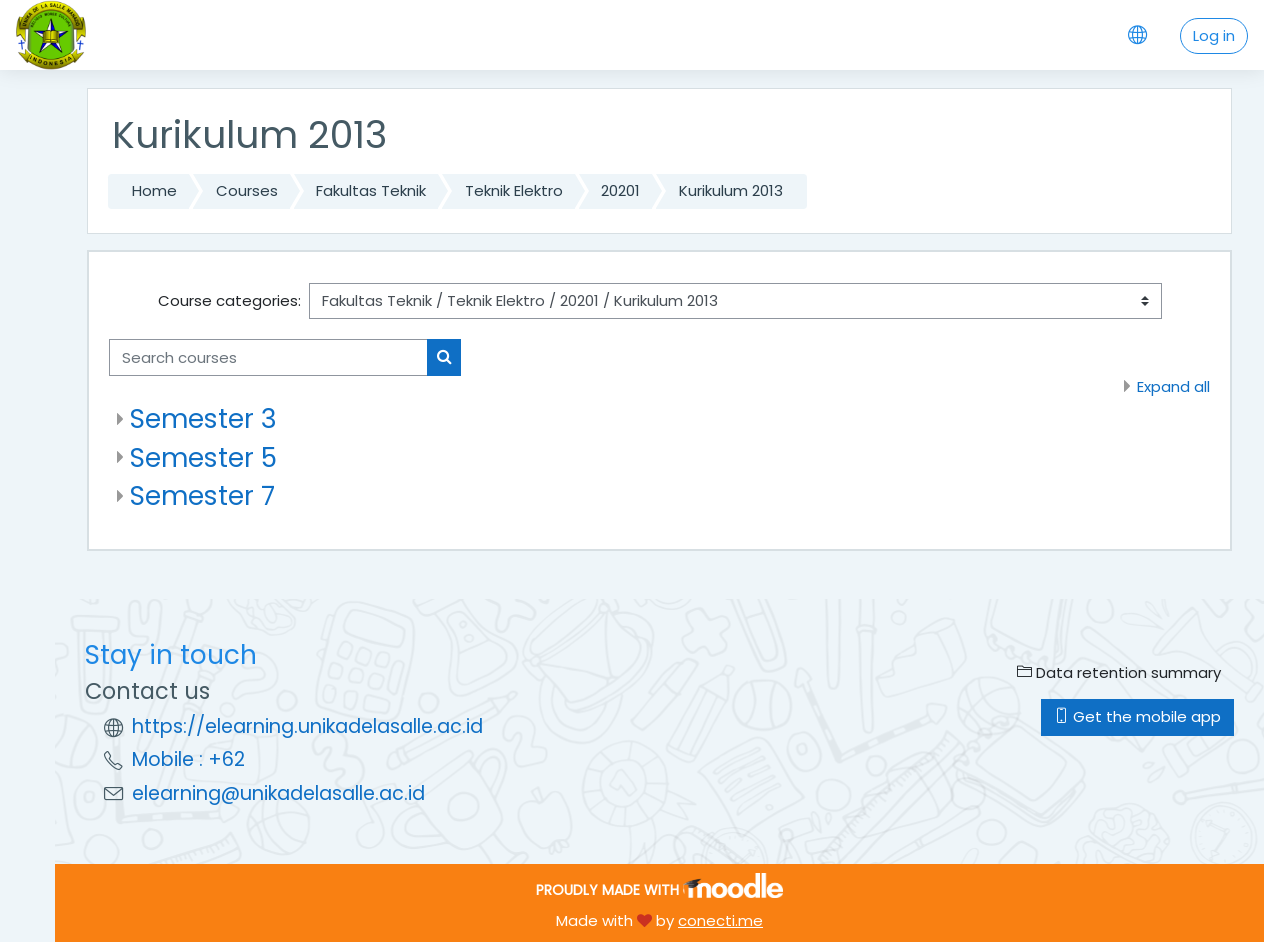 The width and height of the screenshot is (1264, 942). Describe the element at coordinates (514, 190) in the screenshot. I see `Teknik Elektro` at that location.